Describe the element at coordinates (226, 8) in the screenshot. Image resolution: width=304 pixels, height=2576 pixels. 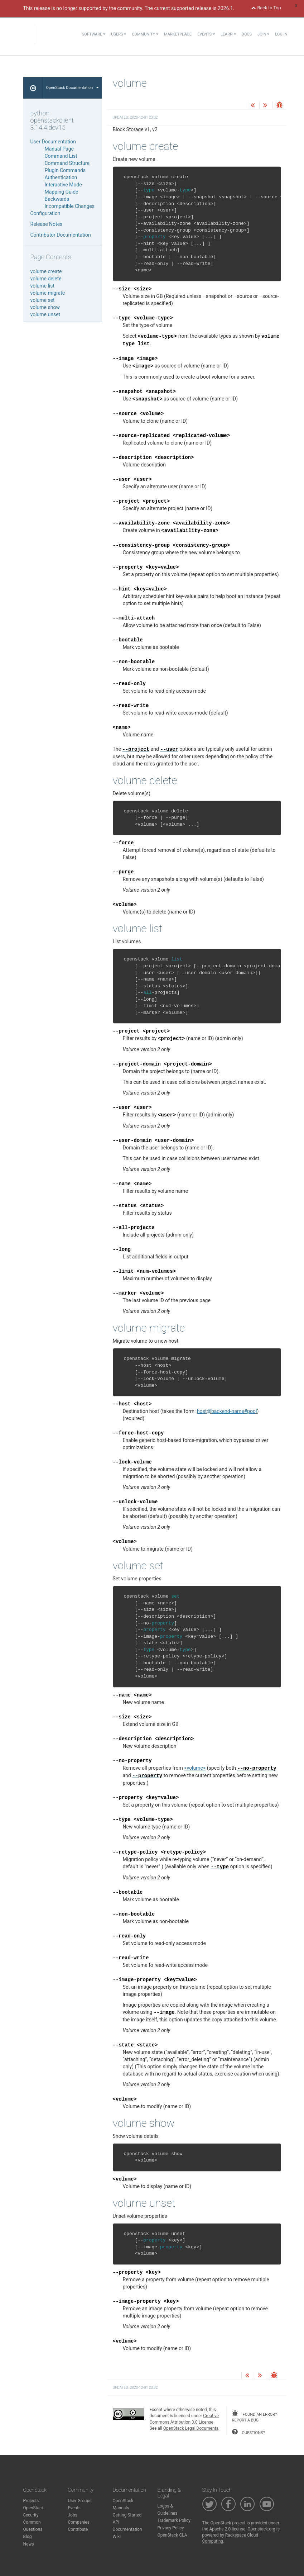
I see `2026.1.` at that location.